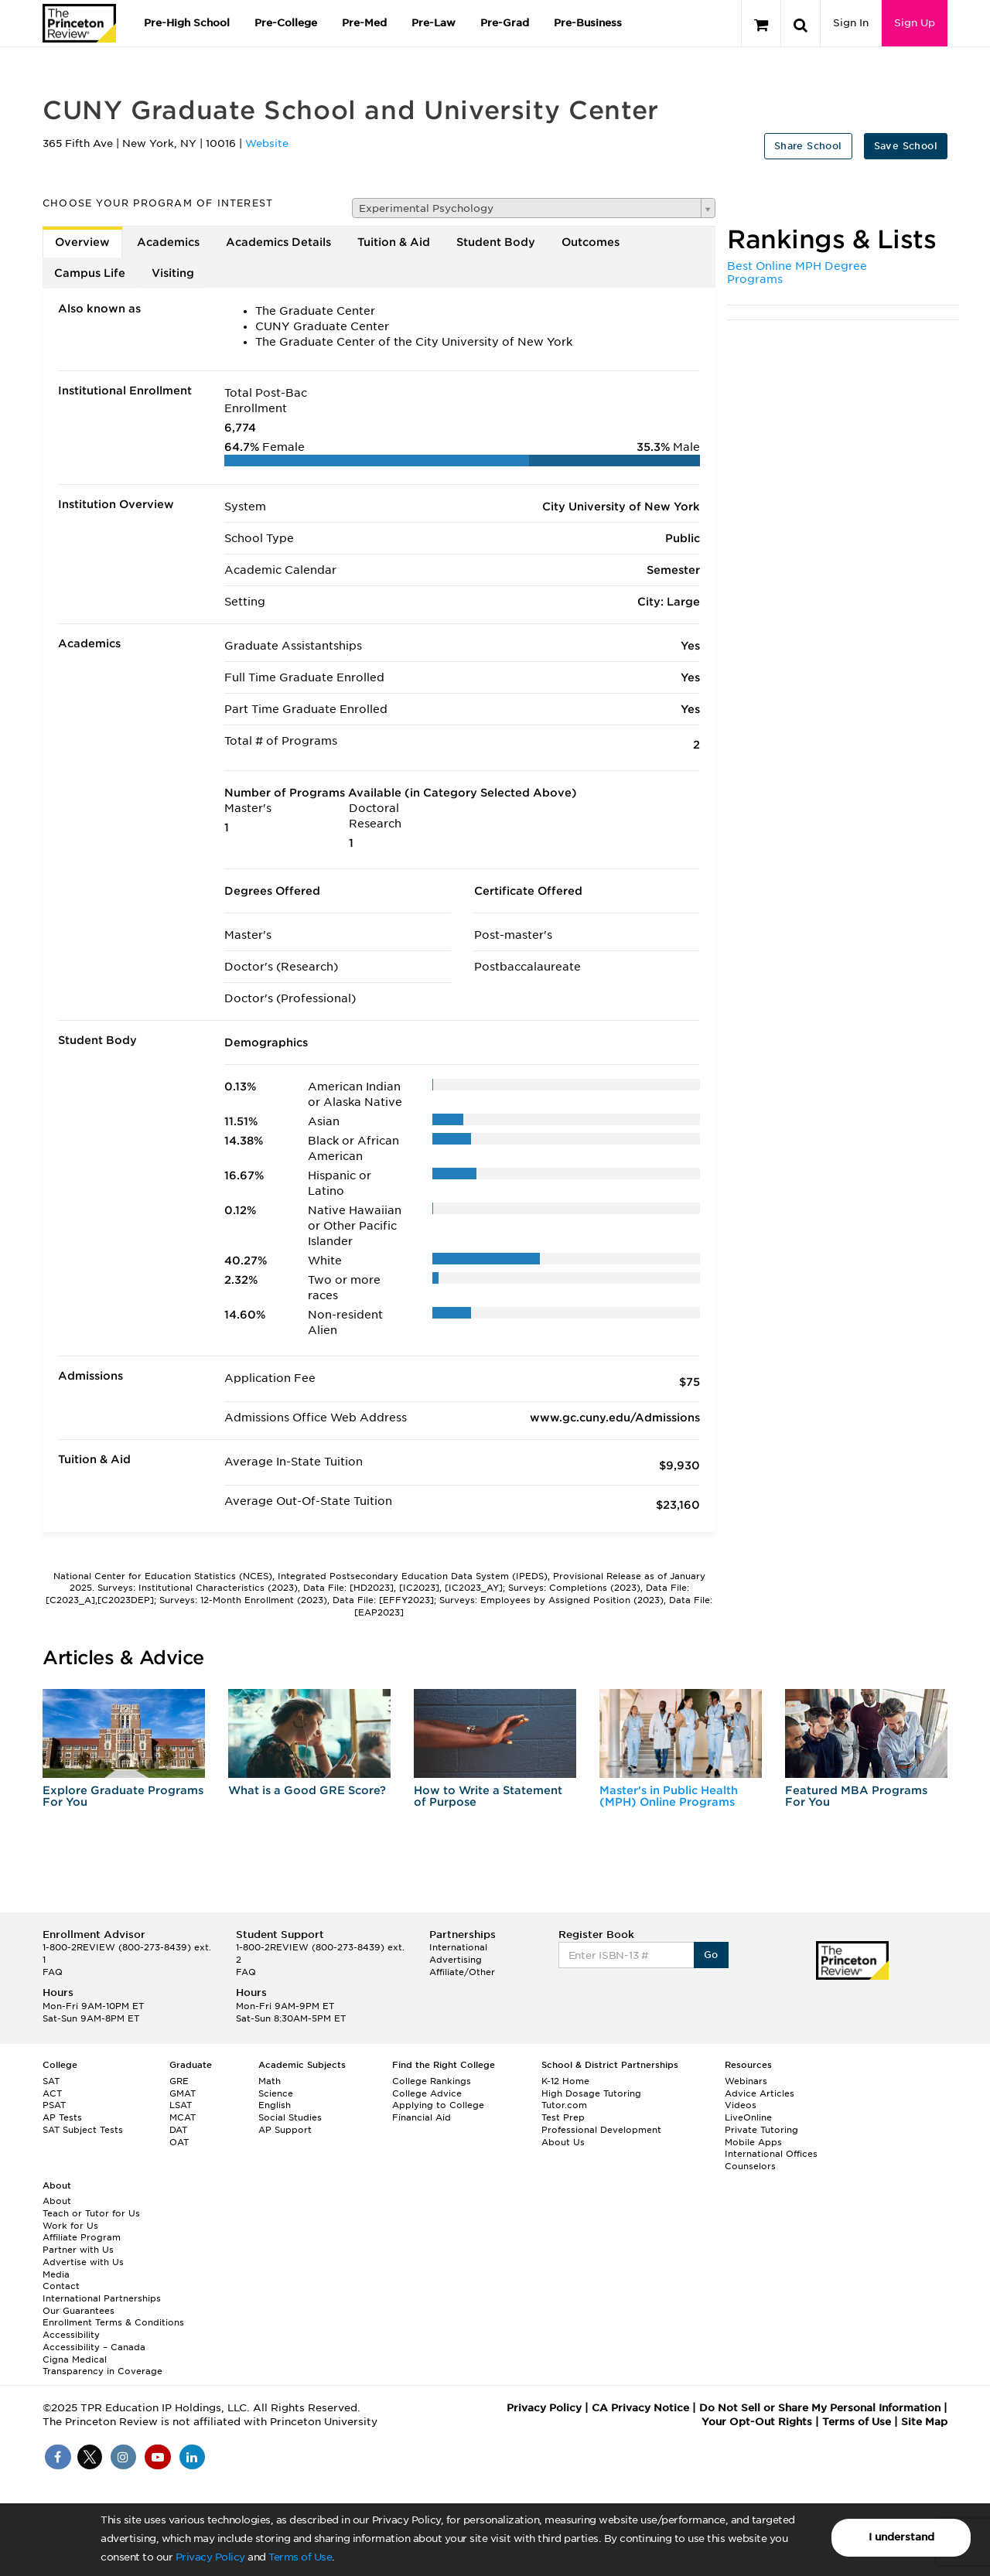 The height and width of the screenshot is (2576, 990). Describe the element at coordinates (83, 2262) in the screenshot. I see `Advertise with Us` at that location.